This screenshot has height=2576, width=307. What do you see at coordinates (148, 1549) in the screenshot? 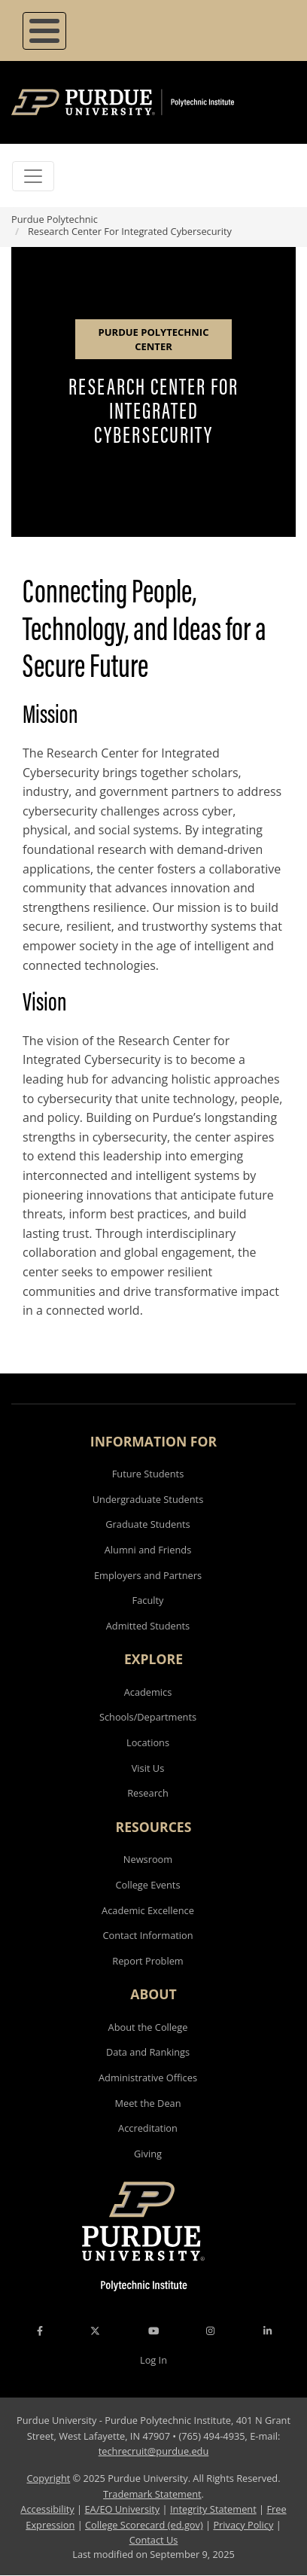
I see `Alumni and Friends` at bounding box center [148, 1549].